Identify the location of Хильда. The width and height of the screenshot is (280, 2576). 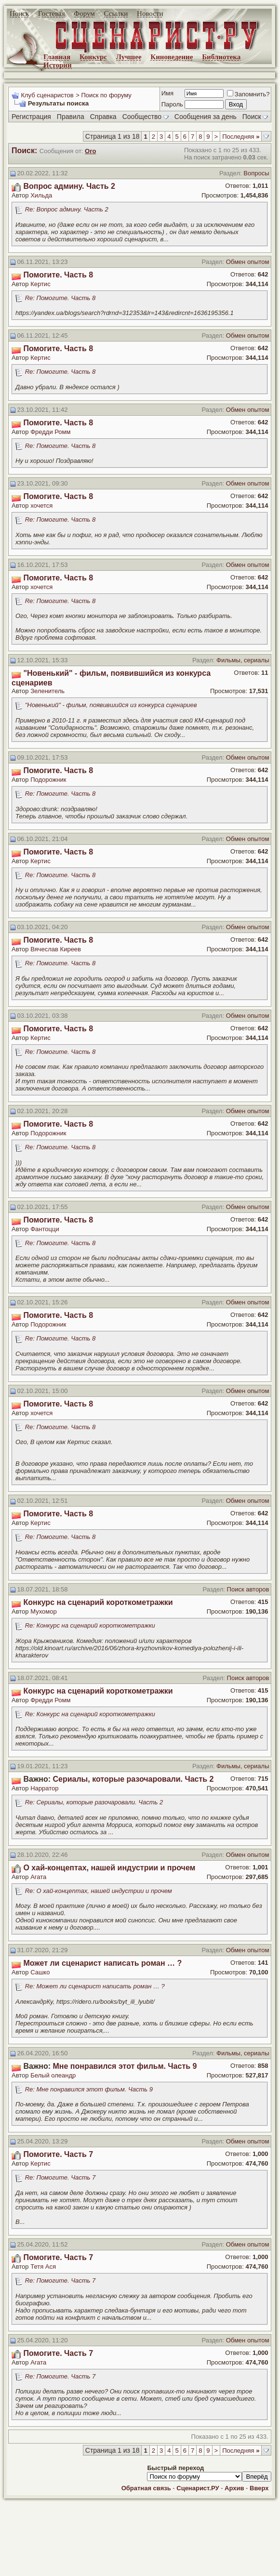
(41, 195).